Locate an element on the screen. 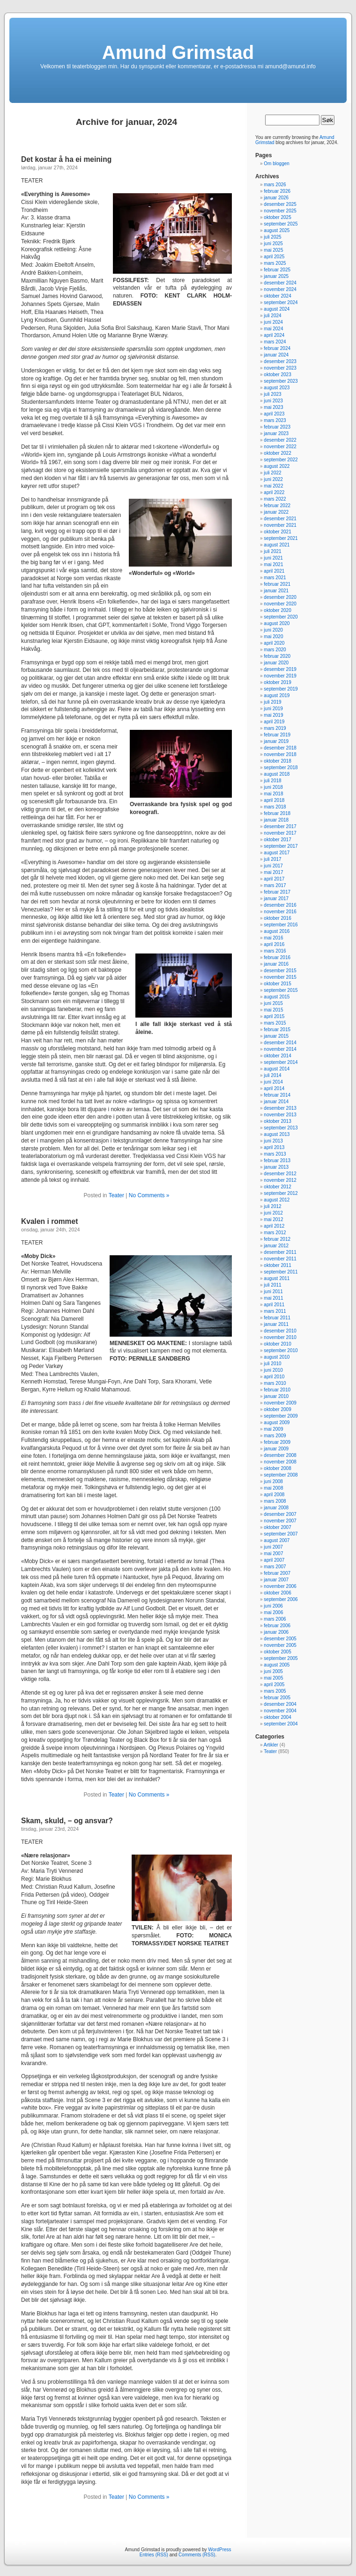 This screenshot has height=2576, width=356. WordPress is located at coordinates (219, 2549).